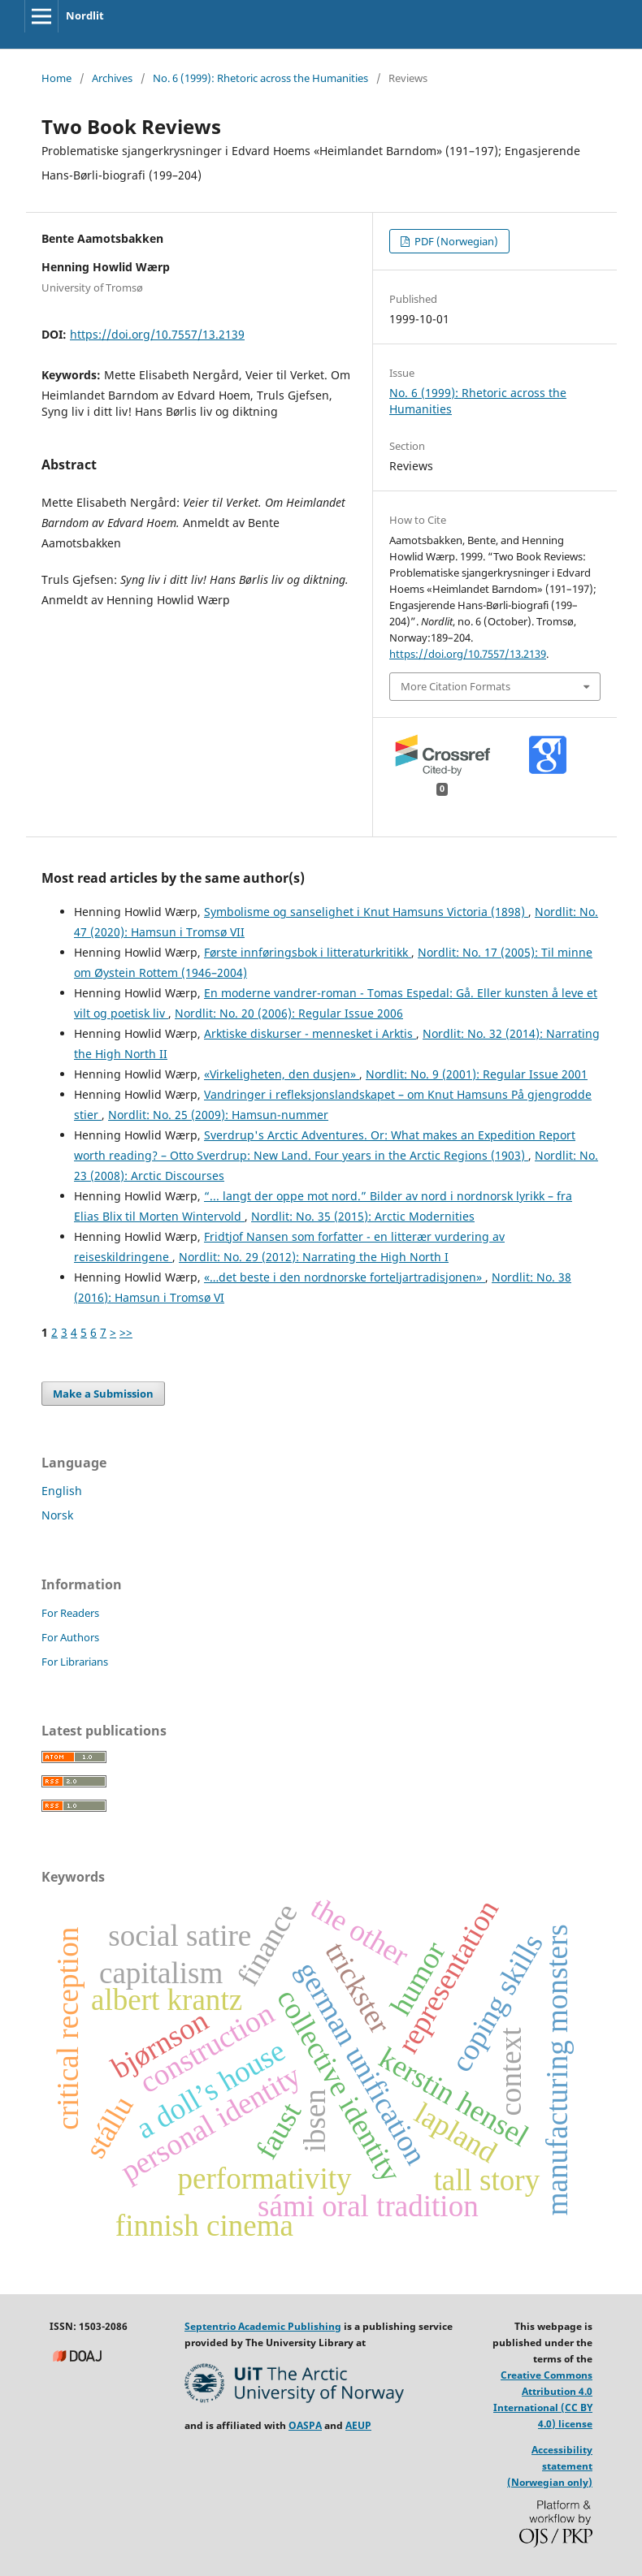 Image resolution: width=642 pixels, height=2576 pixels. Describe the element at coordinates (61, 1490) in the screenshot. I see `English` at that location.